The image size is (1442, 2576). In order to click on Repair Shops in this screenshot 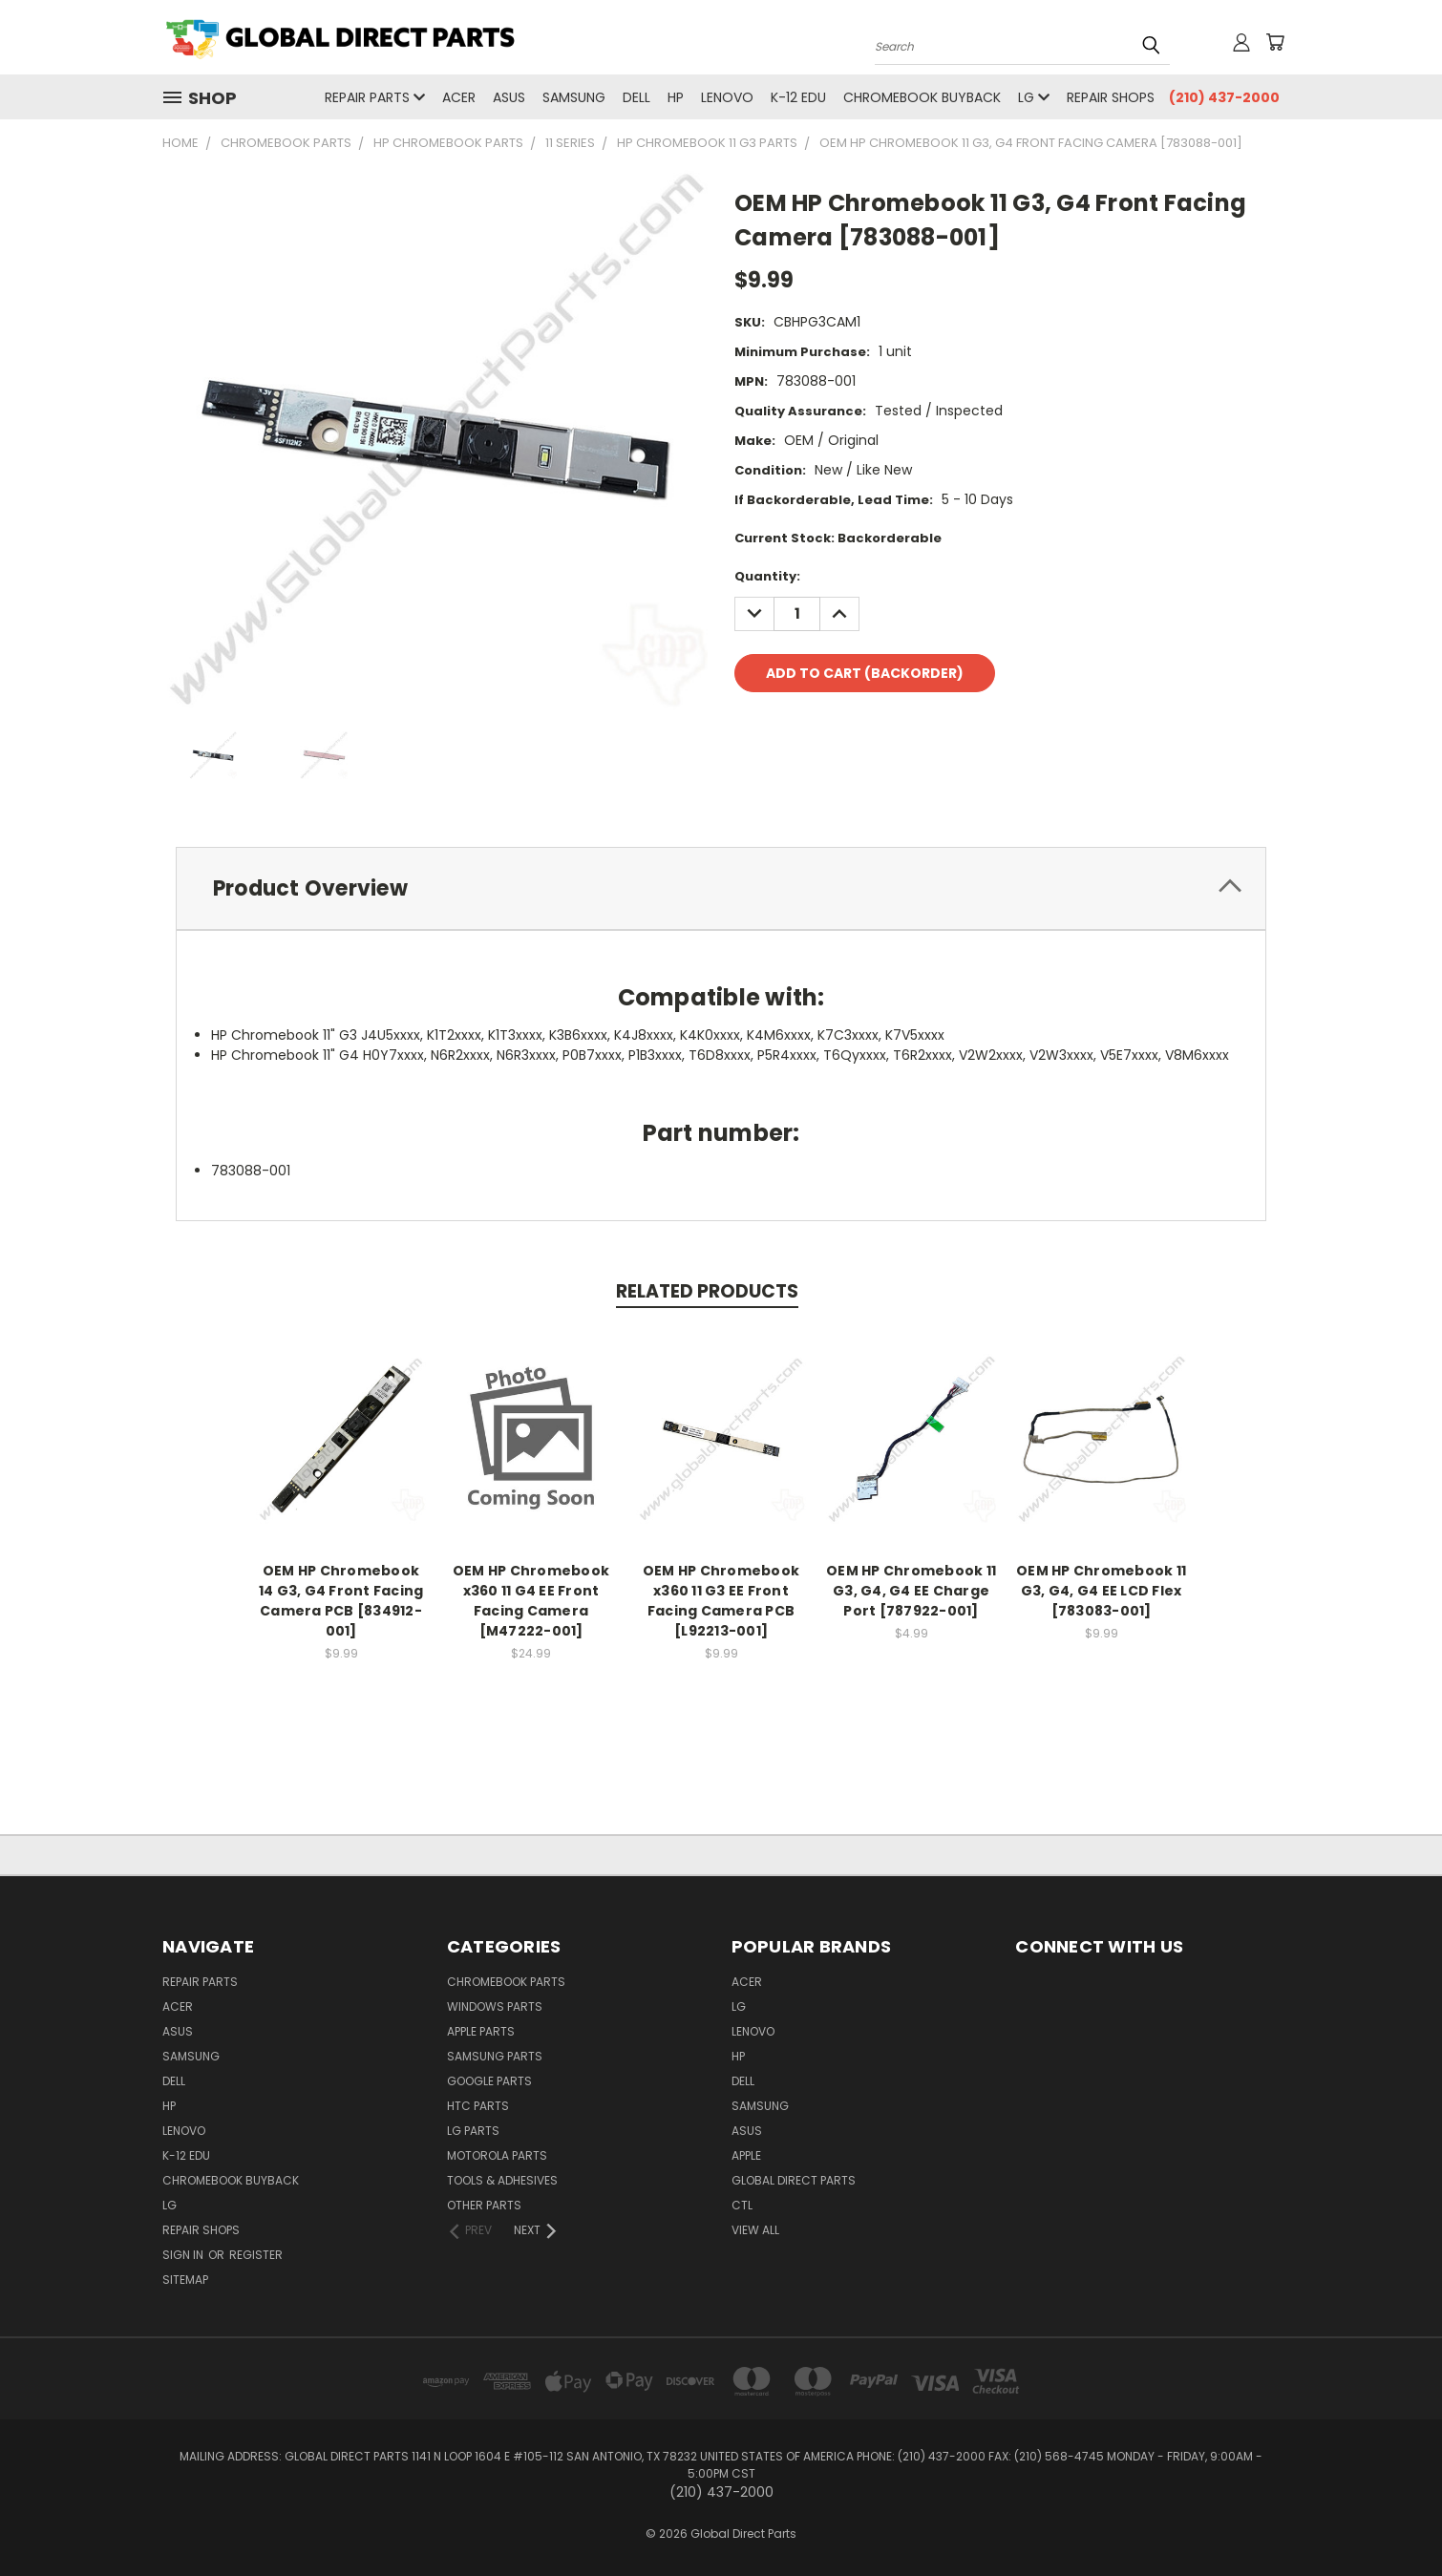, I will do `click(1111, 97)`.